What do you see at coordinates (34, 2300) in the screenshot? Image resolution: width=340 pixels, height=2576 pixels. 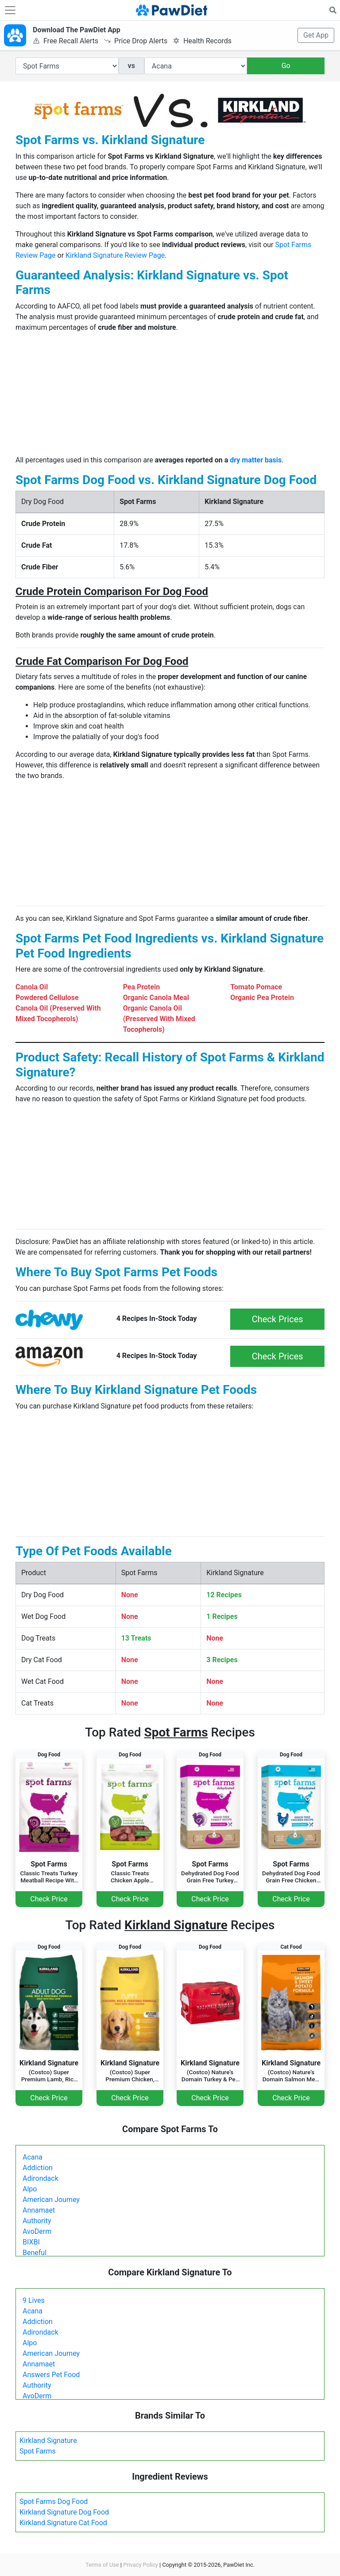 I see `9 Lives` at bounding box center [34, 2300].